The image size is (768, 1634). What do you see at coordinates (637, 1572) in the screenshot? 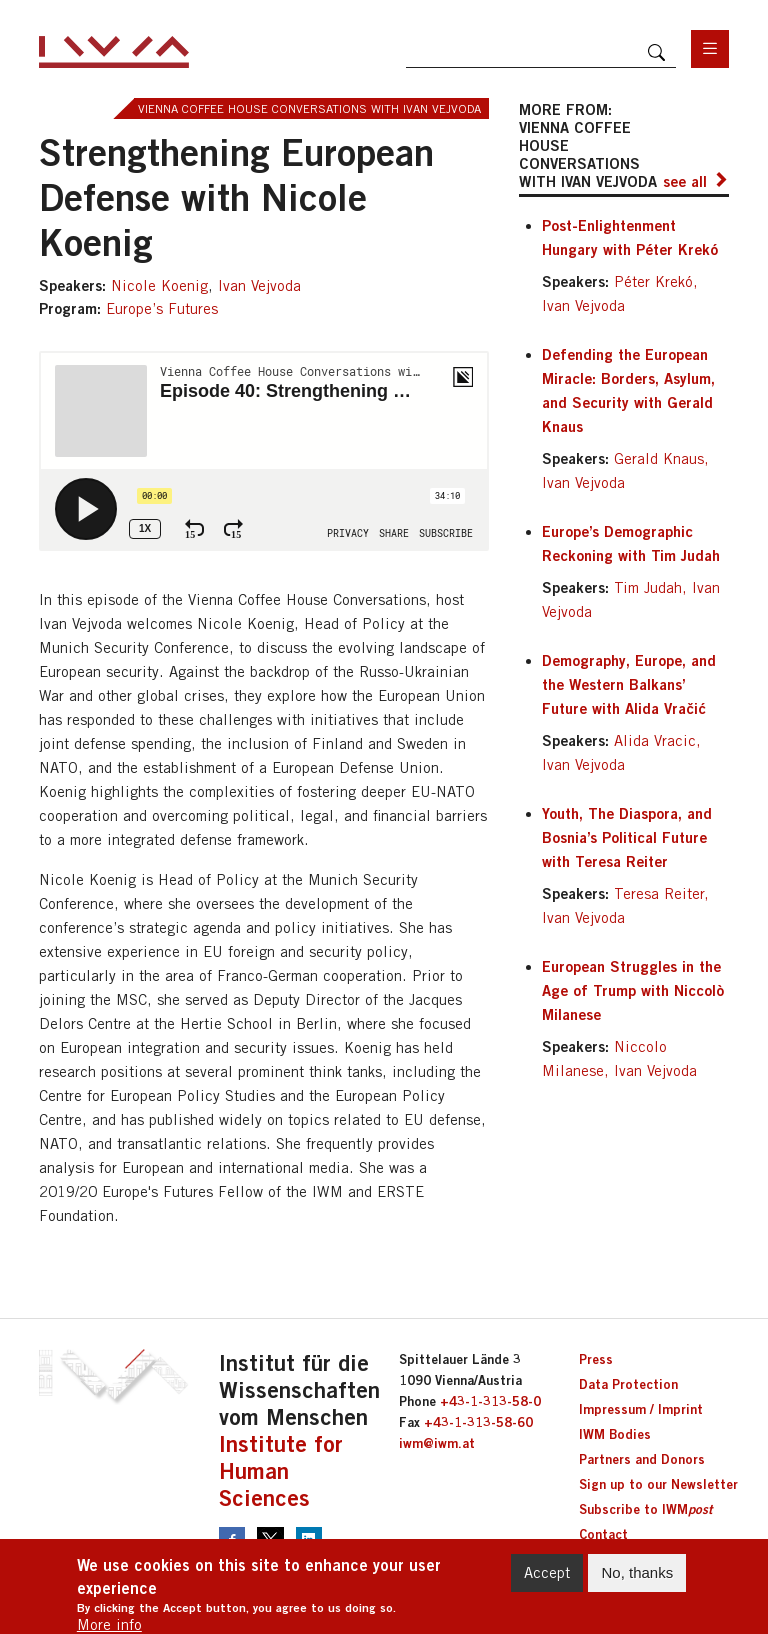
I see `No, thanks` at bounding box center [637, 1572].